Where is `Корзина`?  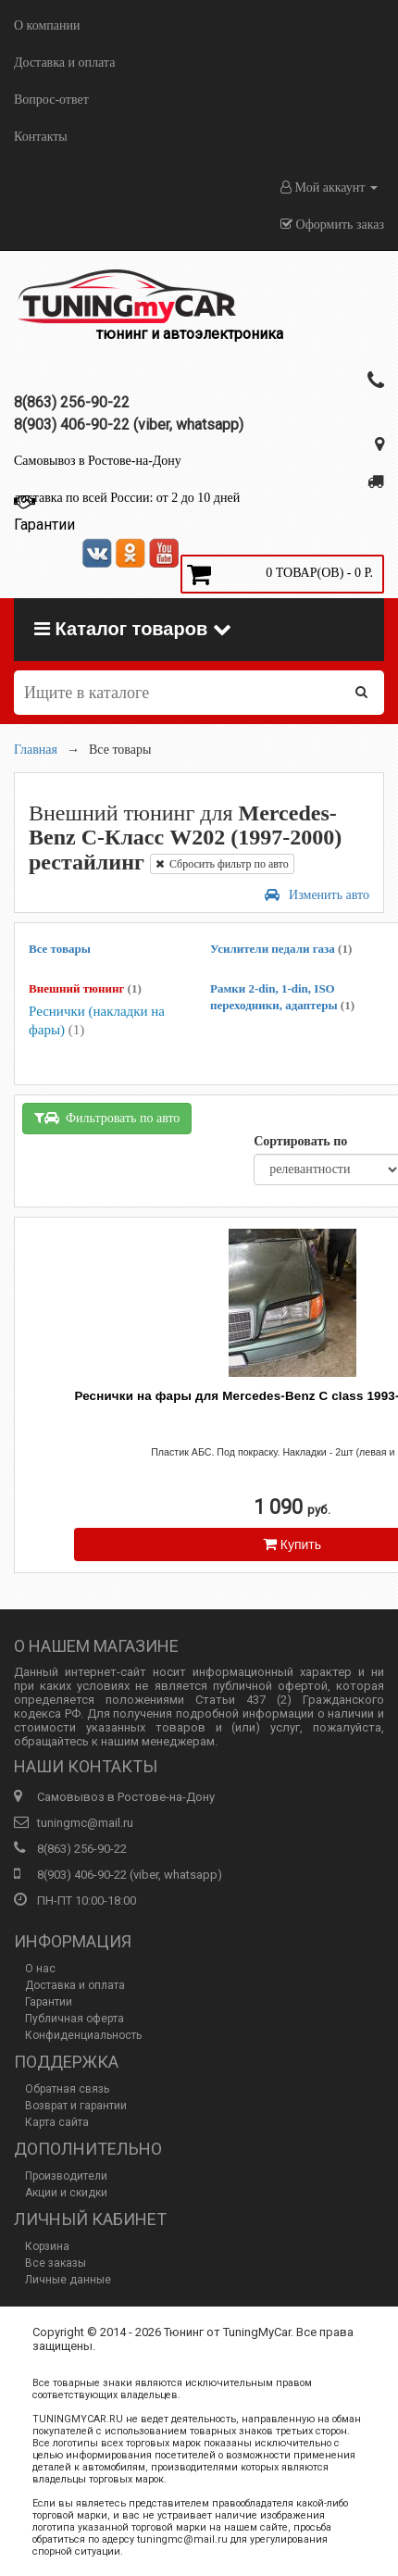 Корзина is located at coordinates (47, 2246).